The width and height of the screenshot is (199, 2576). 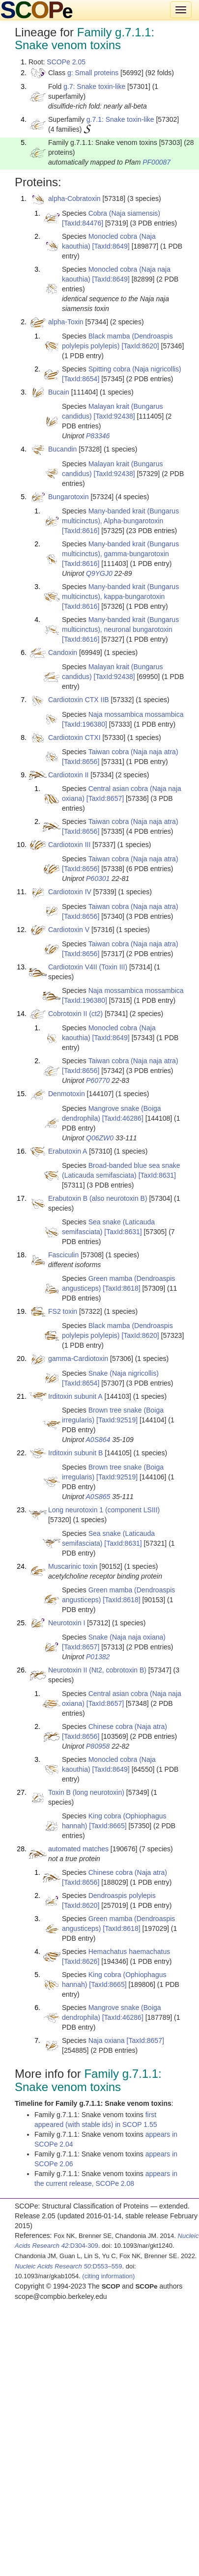 I want to click on P60301, so click(x=98, y=878).